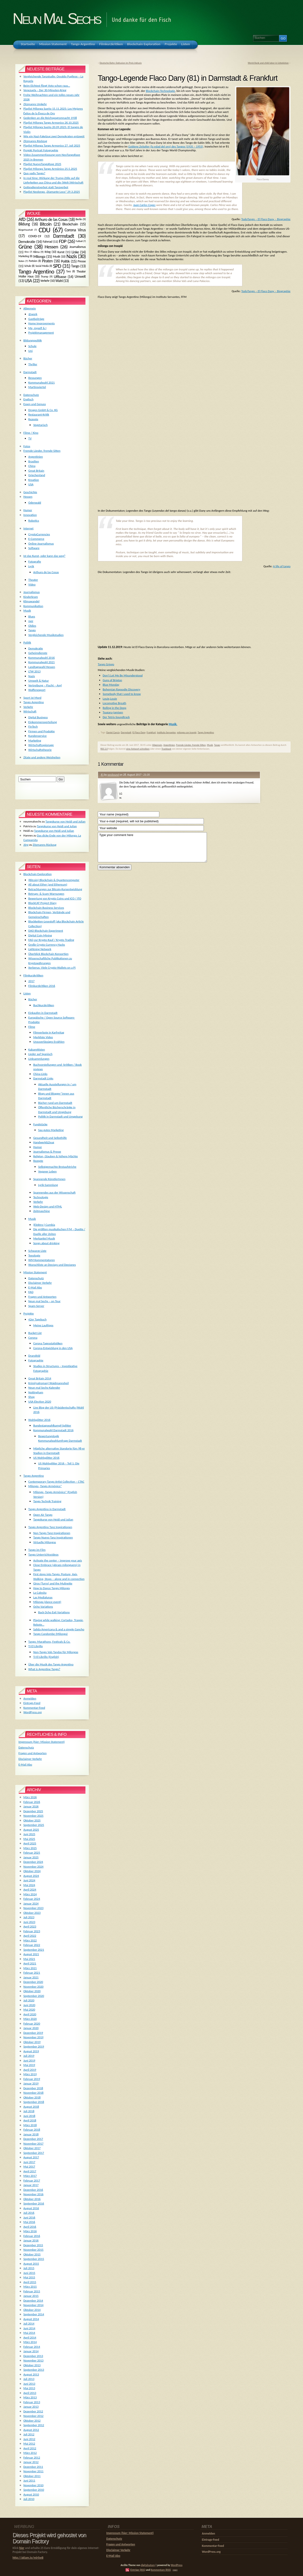 This screenshot has width=303, height=2576. I want to click on Oktober 2024, so click(32, 1871).